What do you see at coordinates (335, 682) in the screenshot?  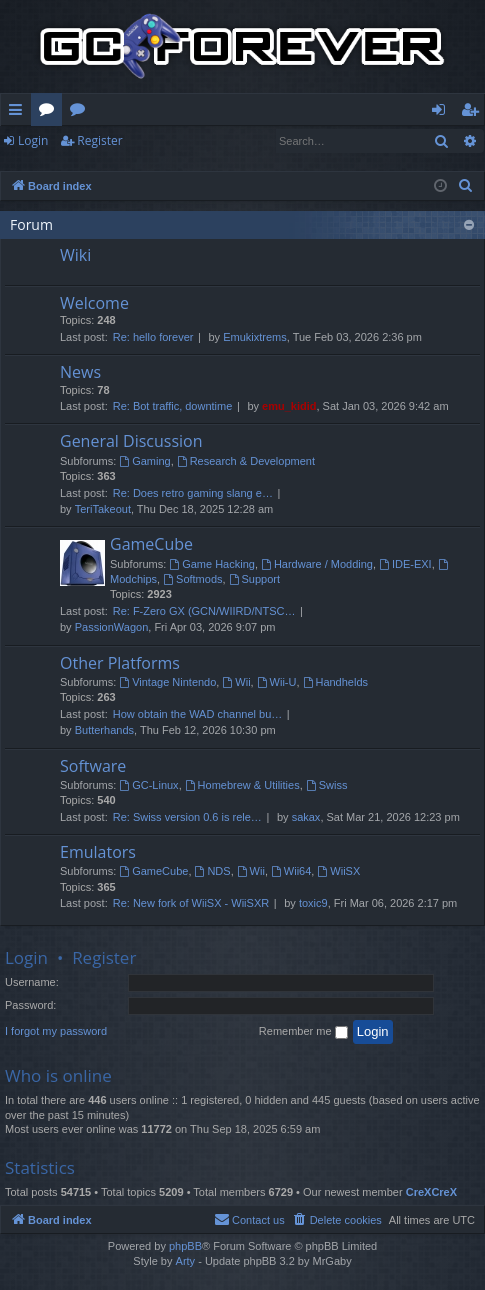 I see `Handhelds` at bounding box center [335, 682].